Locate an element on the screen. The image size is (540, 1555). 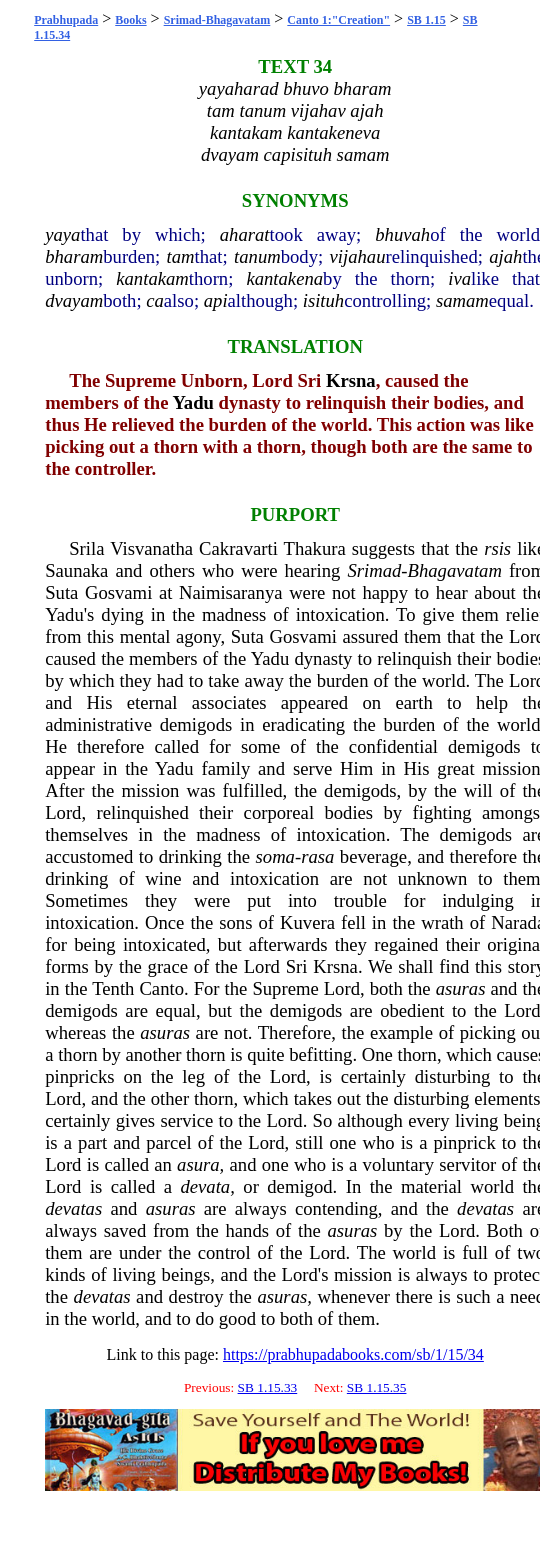
Kuvera is located at coordinates (307, 922).